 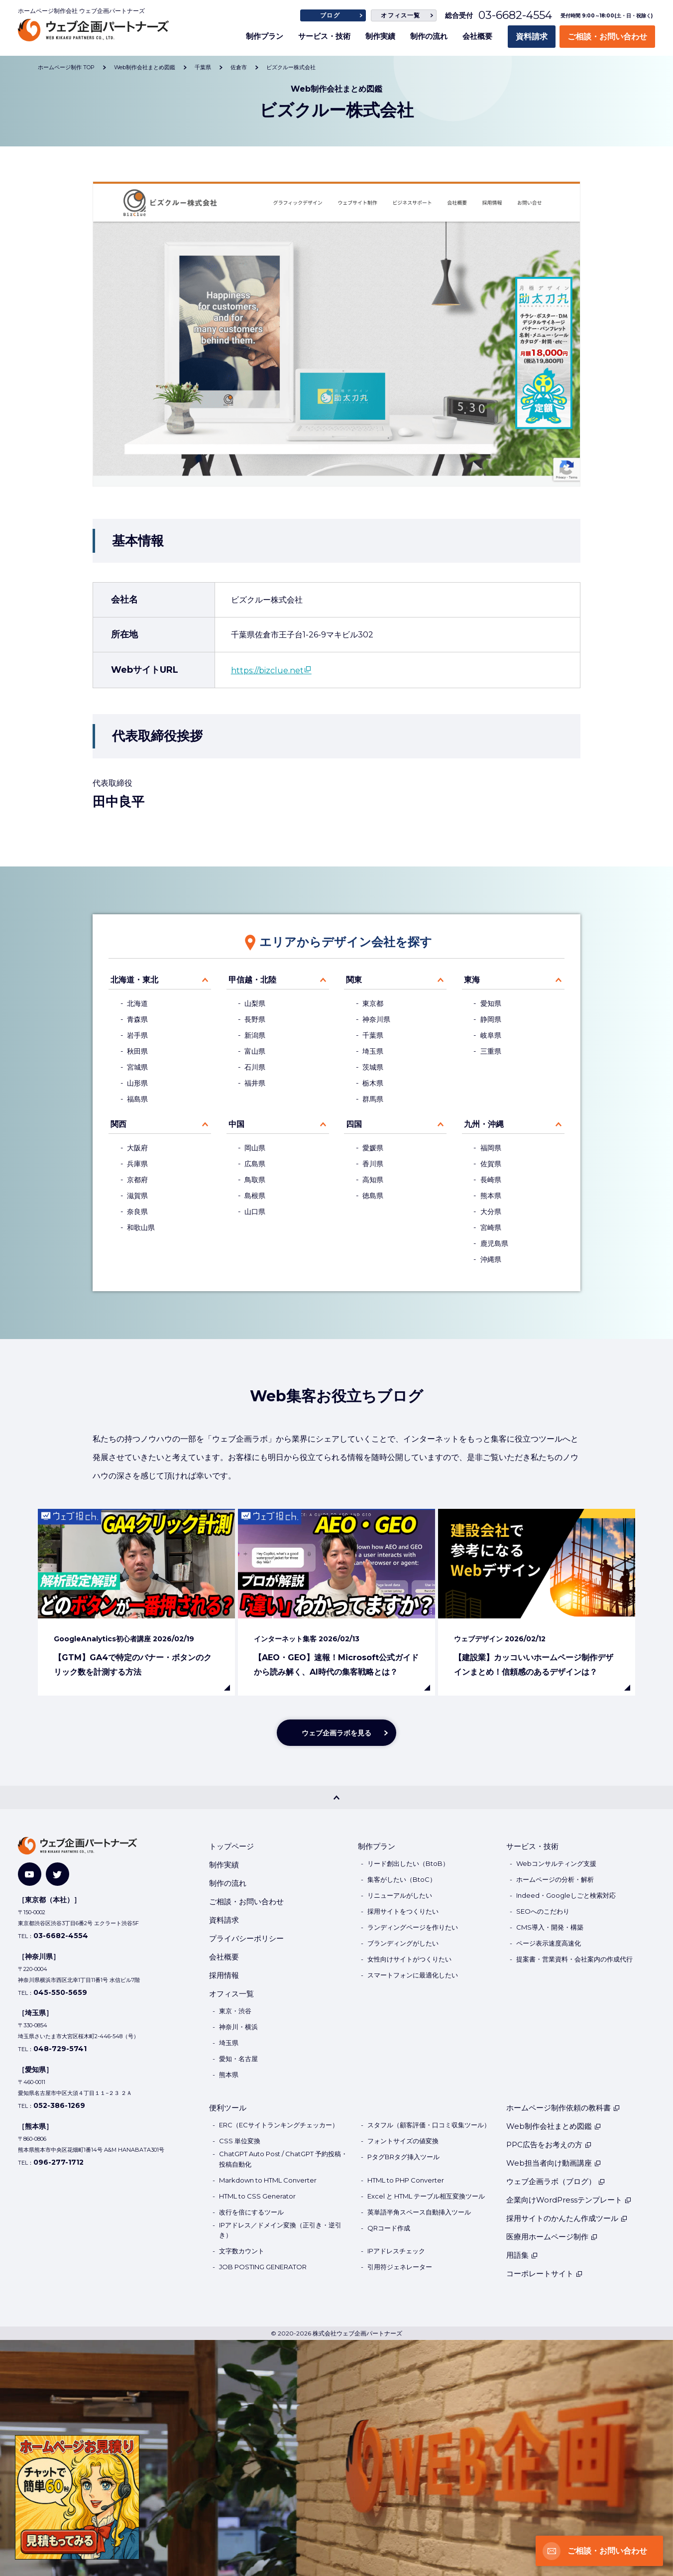 What do you see at coordinates (542, 1911) in the screenshot?
I see `SEOへのこだわり` at bounding box center [542, 1911].